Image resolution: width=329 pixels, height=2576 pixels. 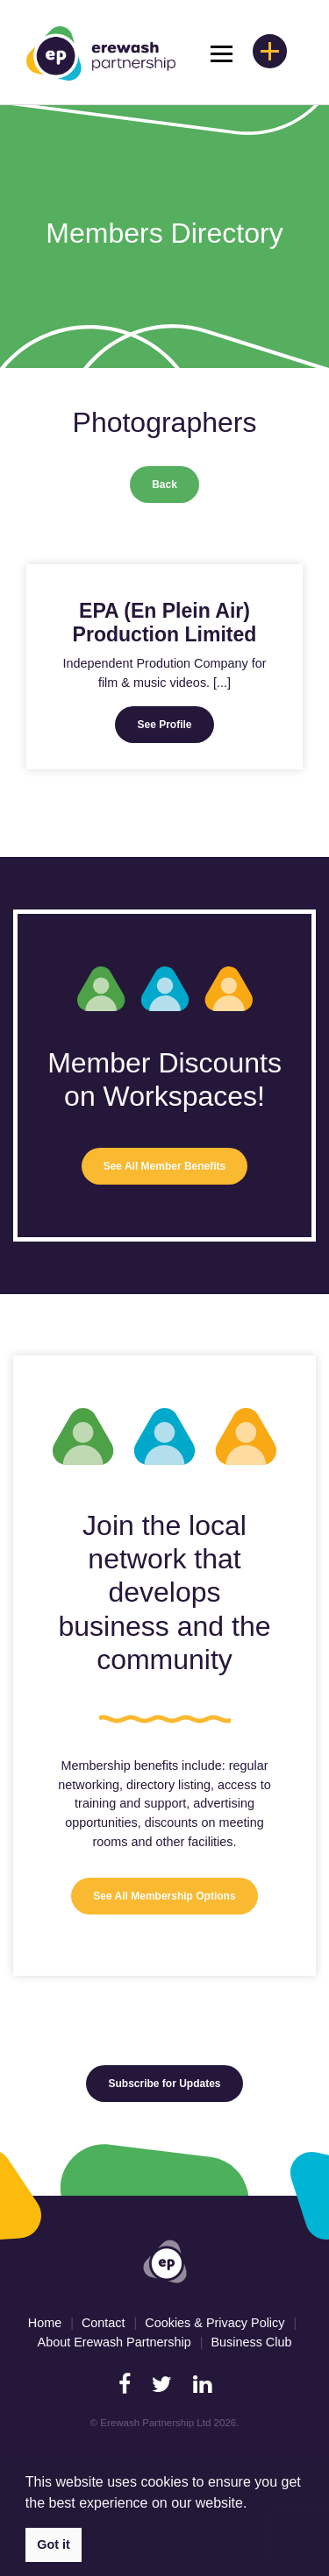 What do you see at coordinates (103, 2323) in the screenshot?
I see `Contact` at bounding box center [103, 2323].